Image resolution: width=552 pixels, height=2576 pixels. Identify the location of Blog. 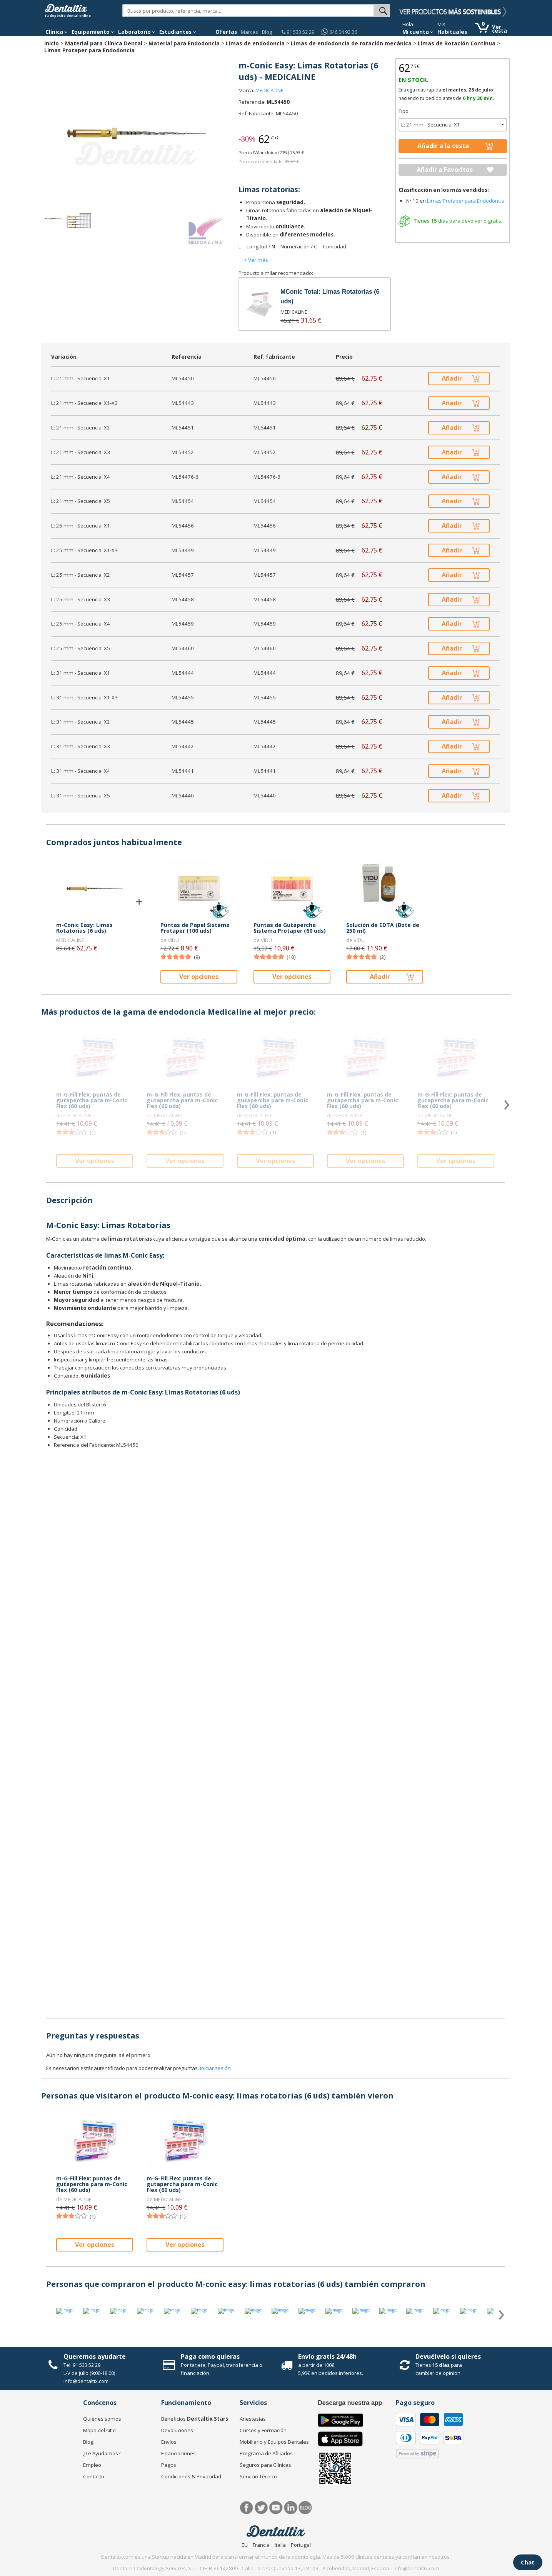
(267, 31).